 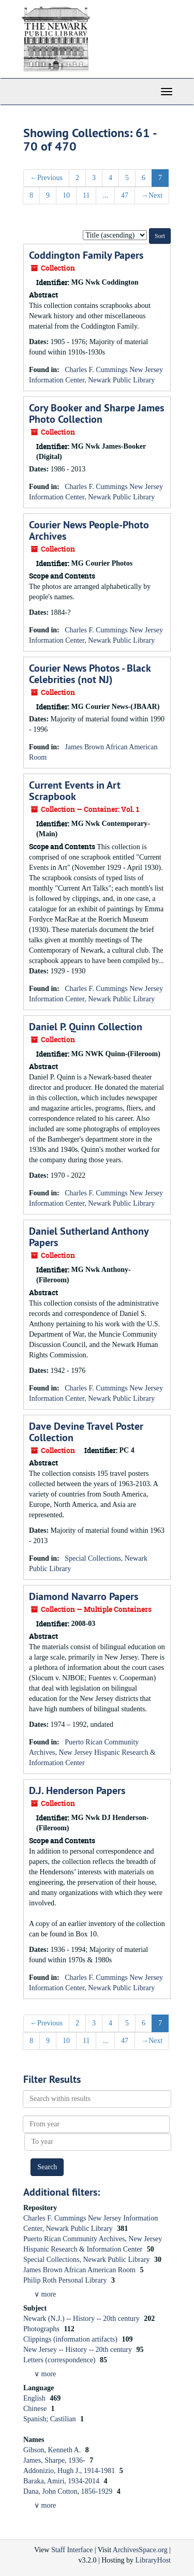 I want to click on James Brown African American Room, so click(x=80, y=2270).